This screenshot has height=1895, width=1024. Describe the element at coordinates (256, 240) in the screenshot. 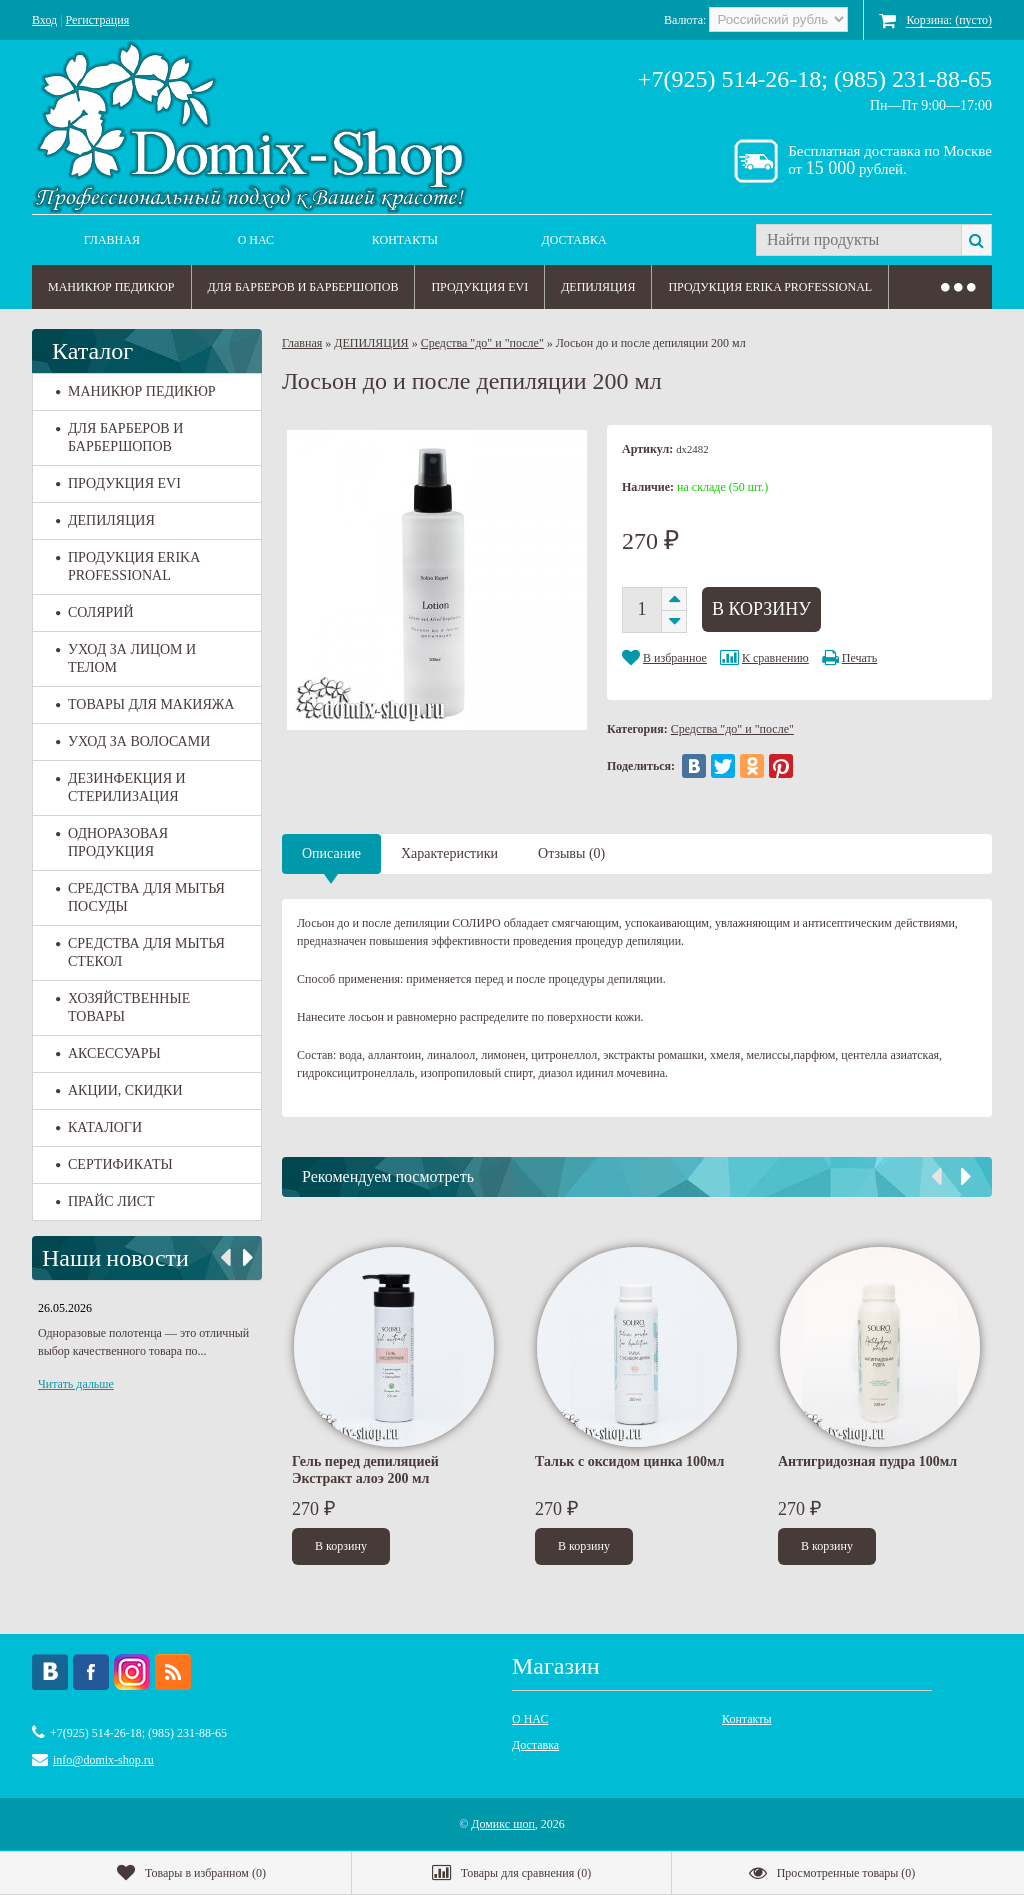

I see `О НАС` at that location.